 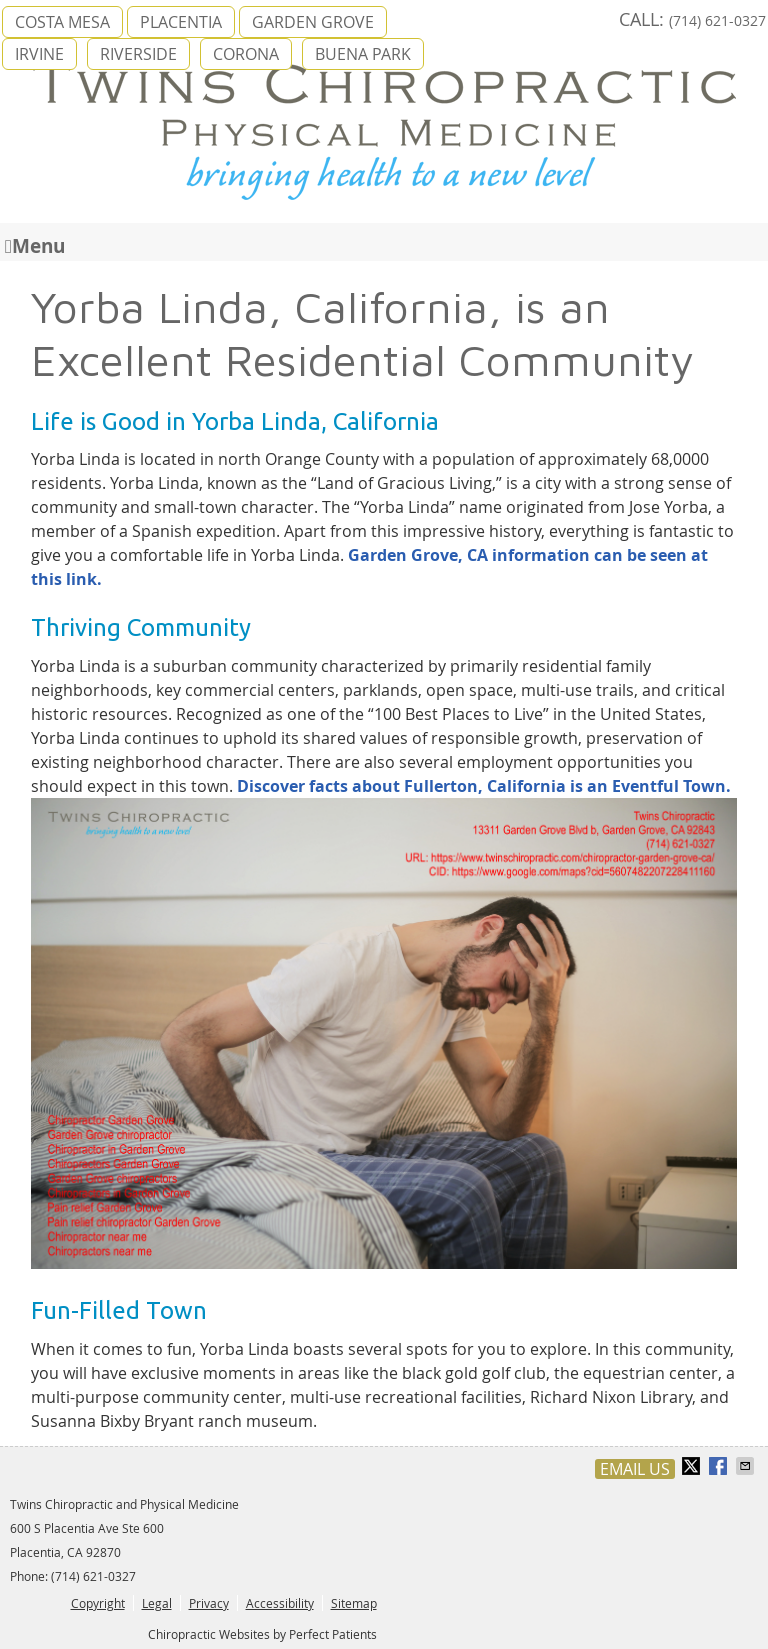 I want to click on Share on X, so click(x=693, y=1466).